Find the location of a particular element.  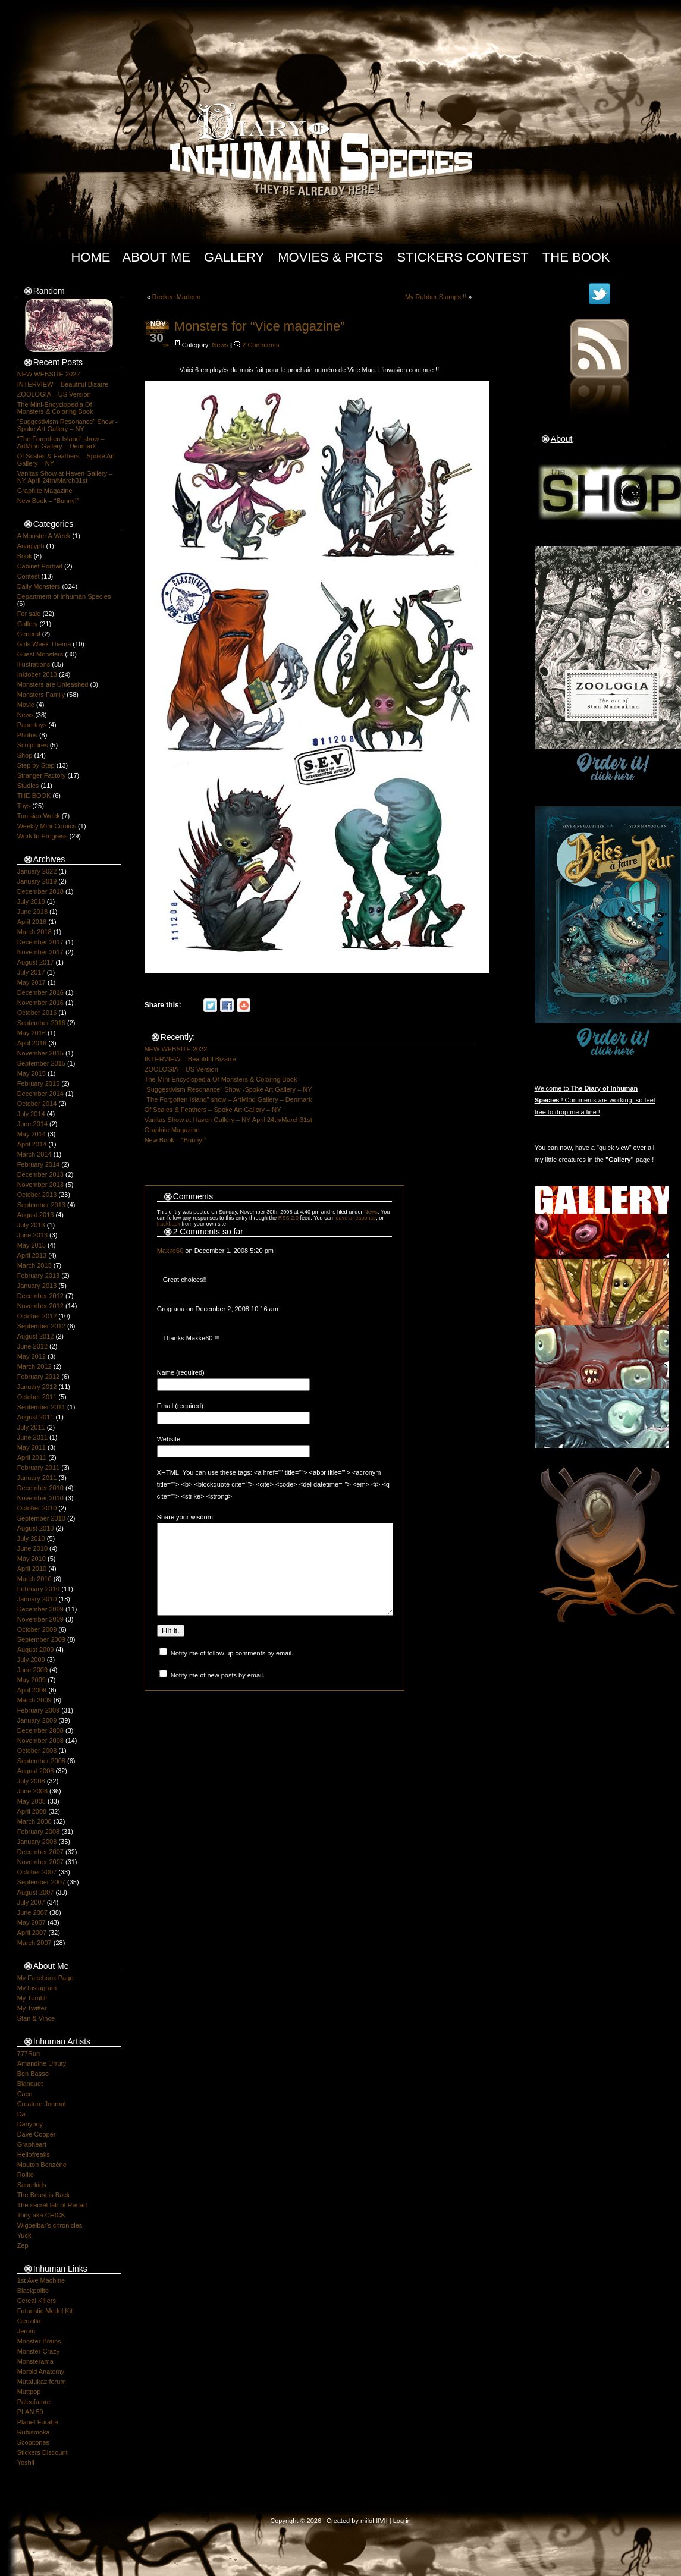

December 2014 is located at coordinates (40, 1093).